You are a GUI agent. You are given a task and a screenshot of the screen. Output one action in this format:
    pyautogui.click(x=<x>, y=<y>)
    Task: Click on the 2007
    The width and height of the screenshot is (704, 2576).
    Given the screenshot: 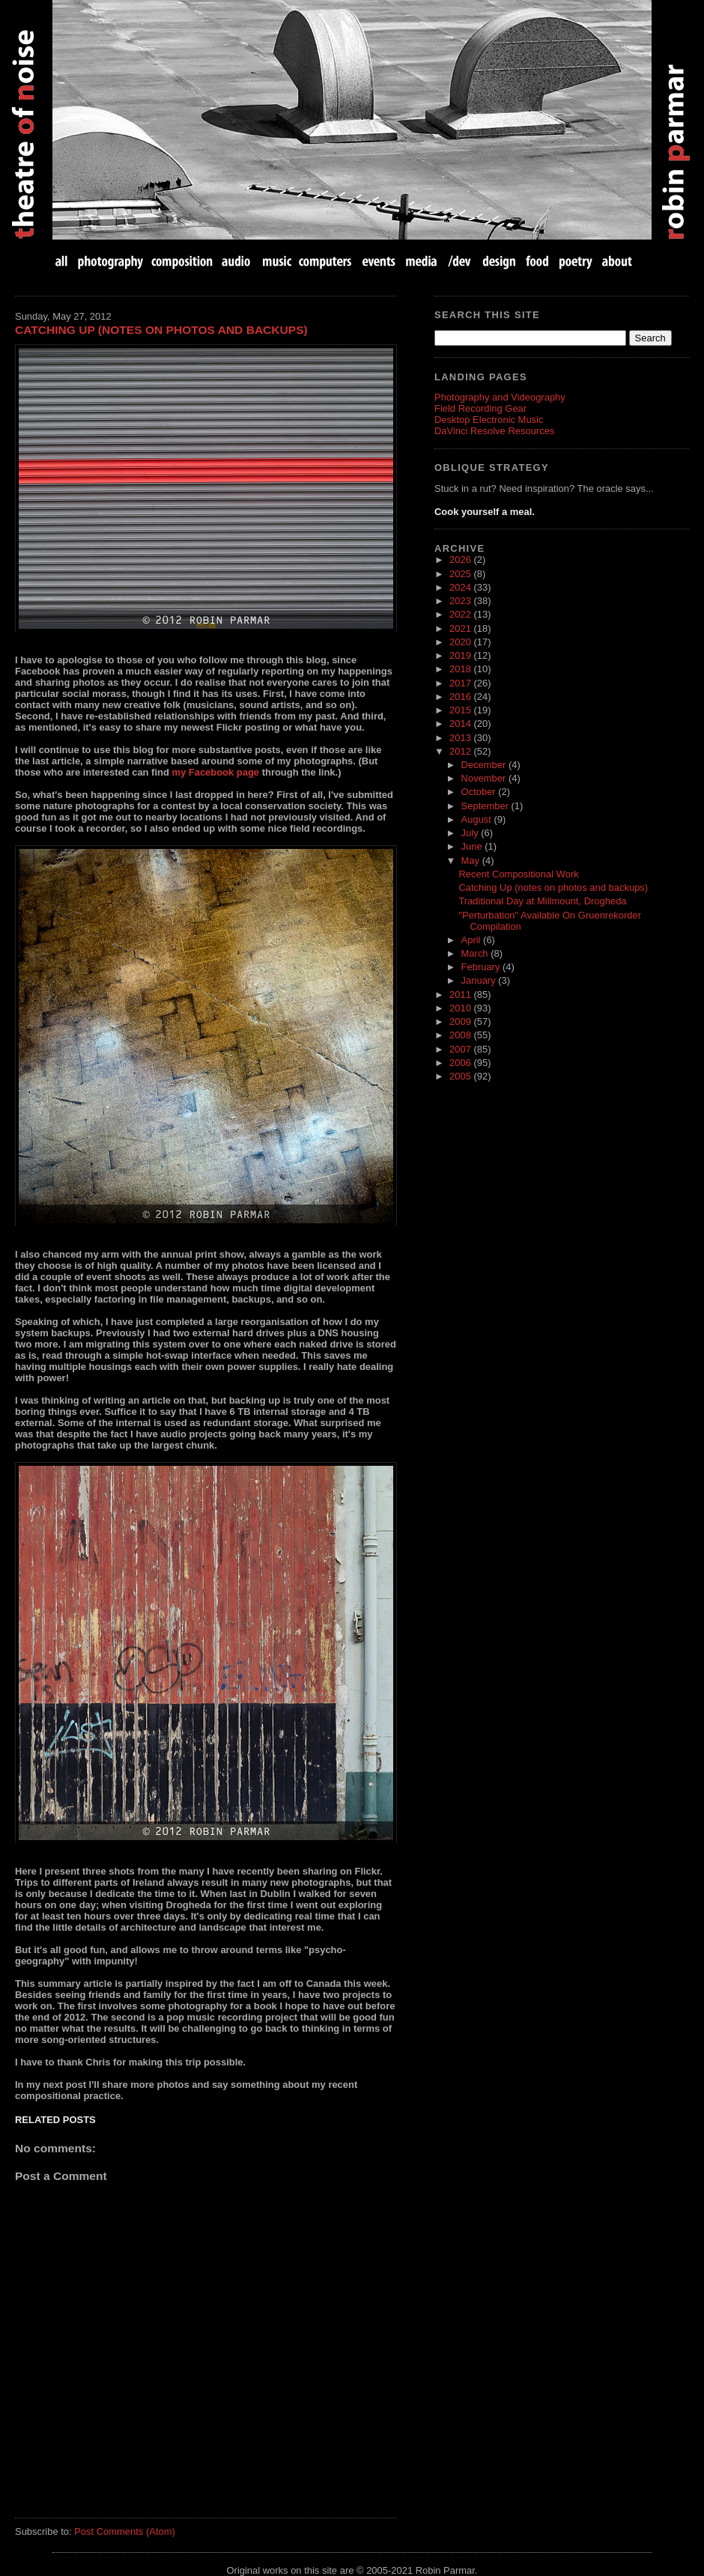 What is the action you would take?
    pyautogui.click(x=461, y=1049)
    